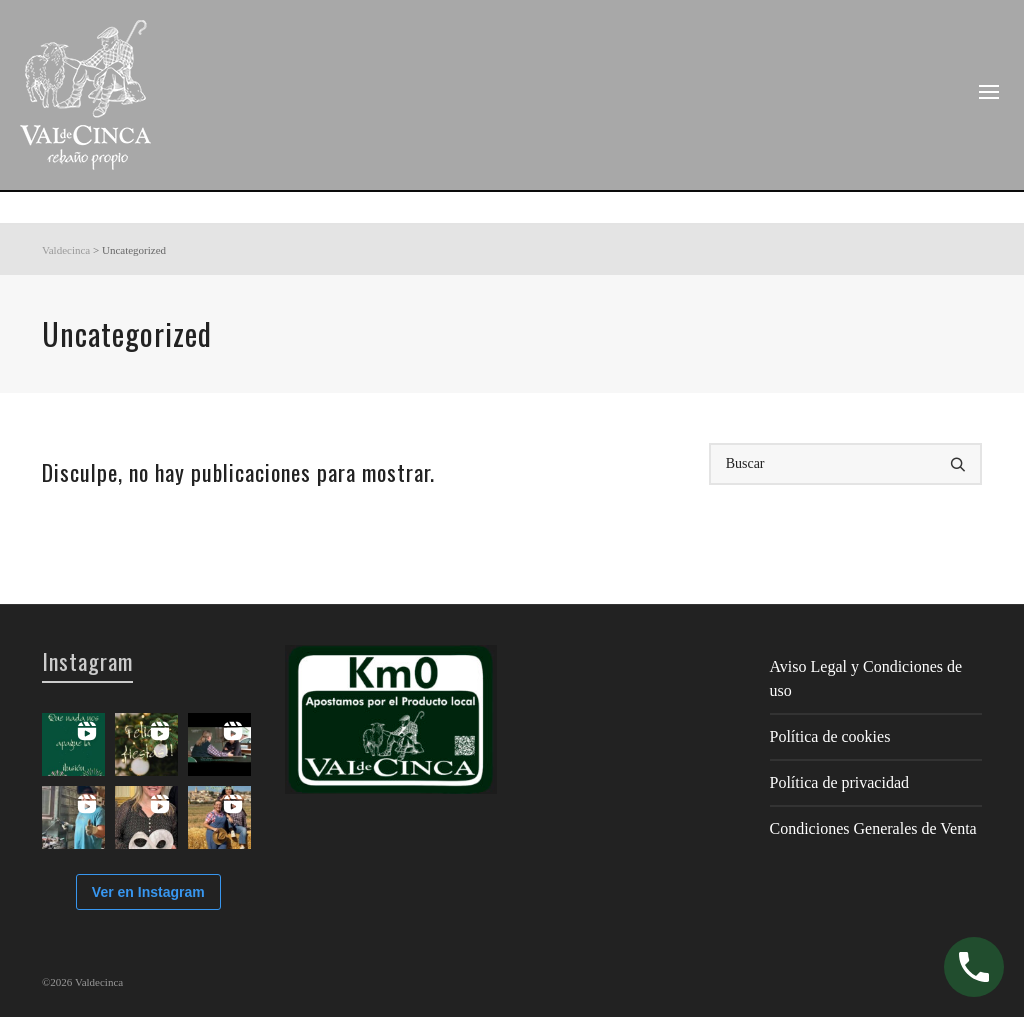 The image size is (1024, 1017). Describe the element at coordinates (873, 828) in the screenshot. I see `Condiciones Generales de Venta` at that location.